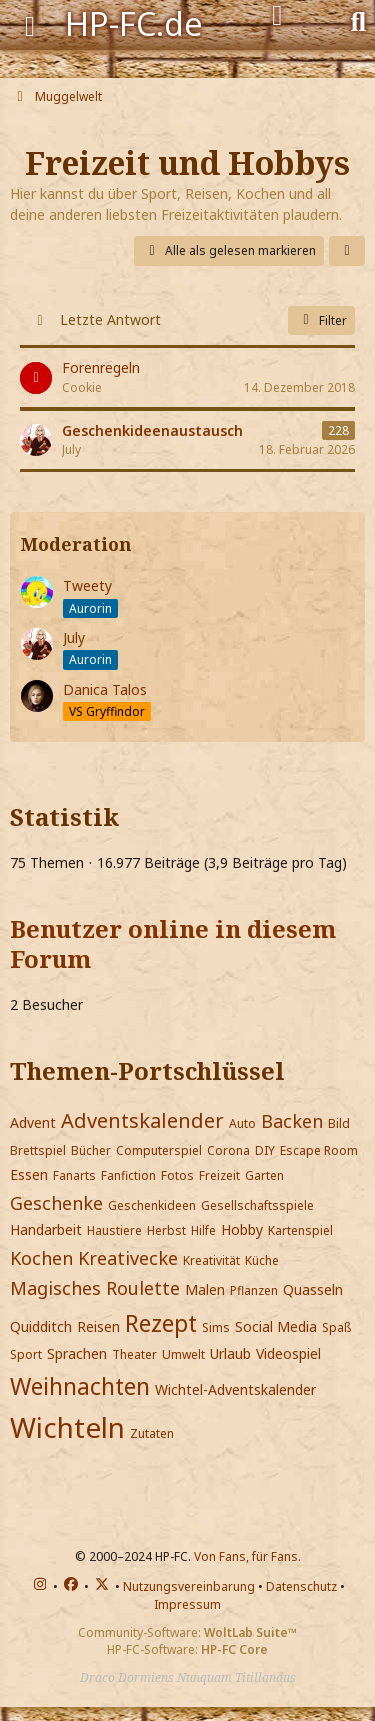 The width and height of the screenshot is (375, 1721). What do you see at coordinates (159, 1150) in the screenshot?
I see `Computerspiel [Themen mit dem Portschlüssel-Tag „Computerspiel“]` at bounding box center [159, 1150].